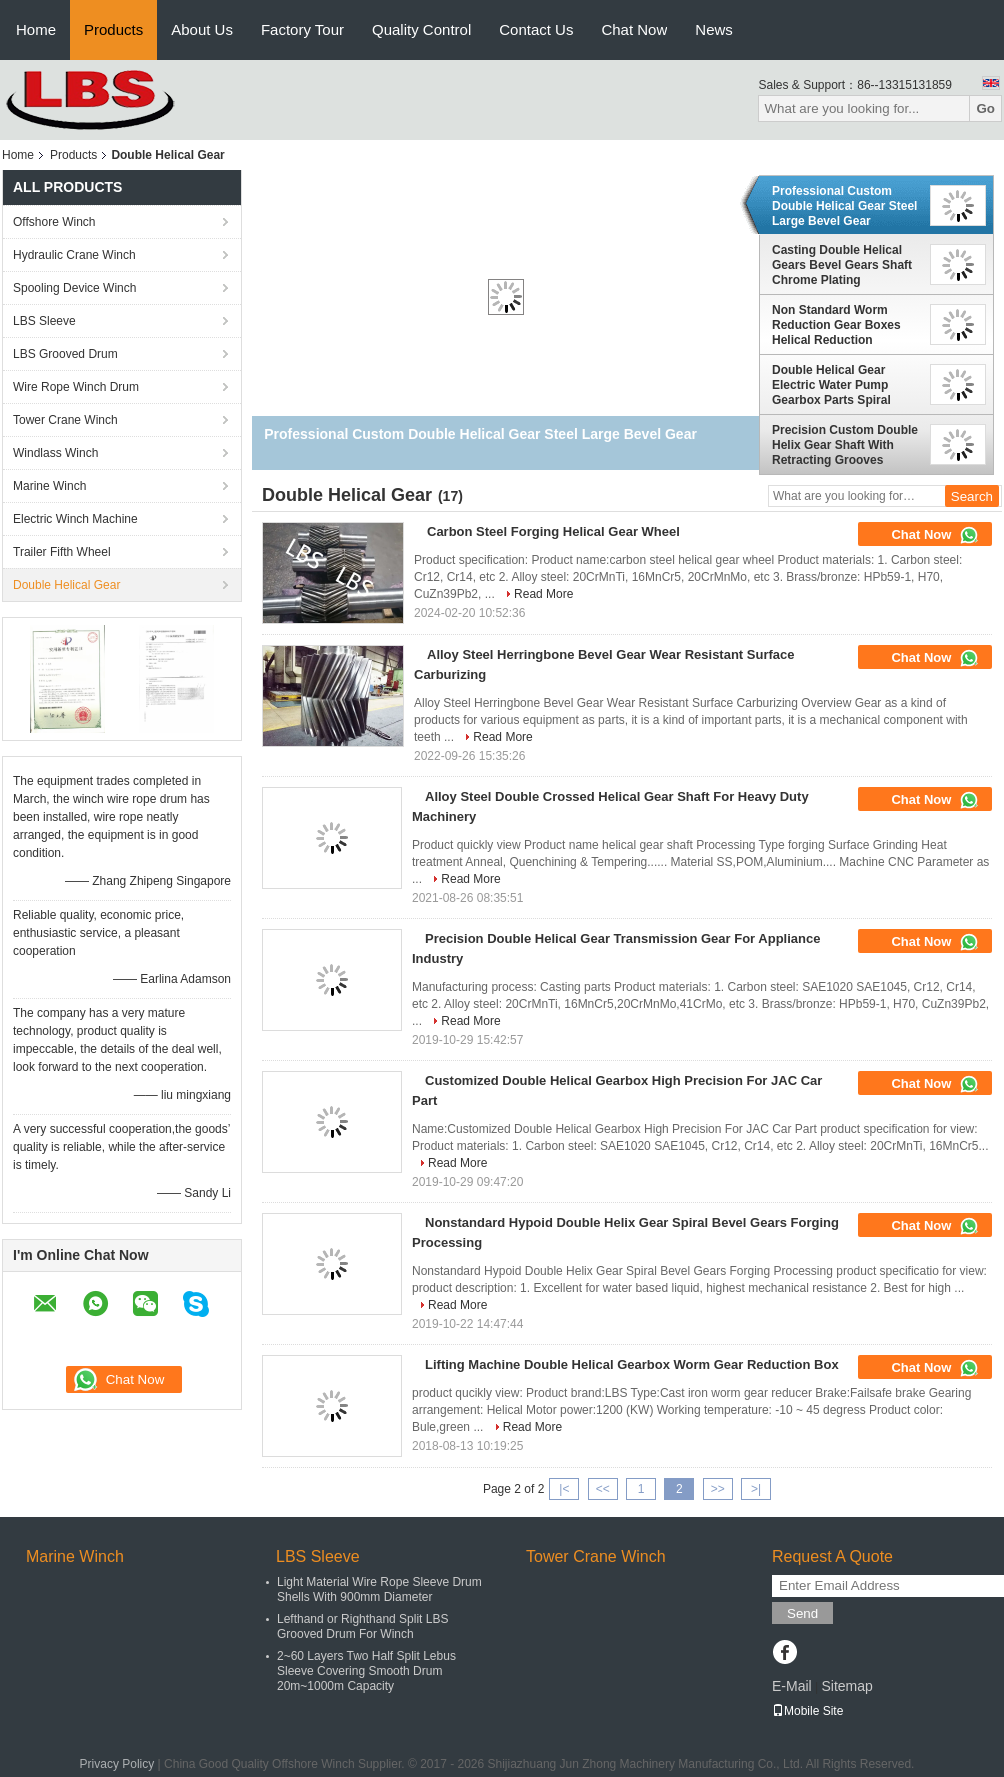 This screenshot has height=1777, width=1004. What do you see at coordinates (756, 1489) in the screenshot?
I see `>|` at bounding box center [756, 1489].